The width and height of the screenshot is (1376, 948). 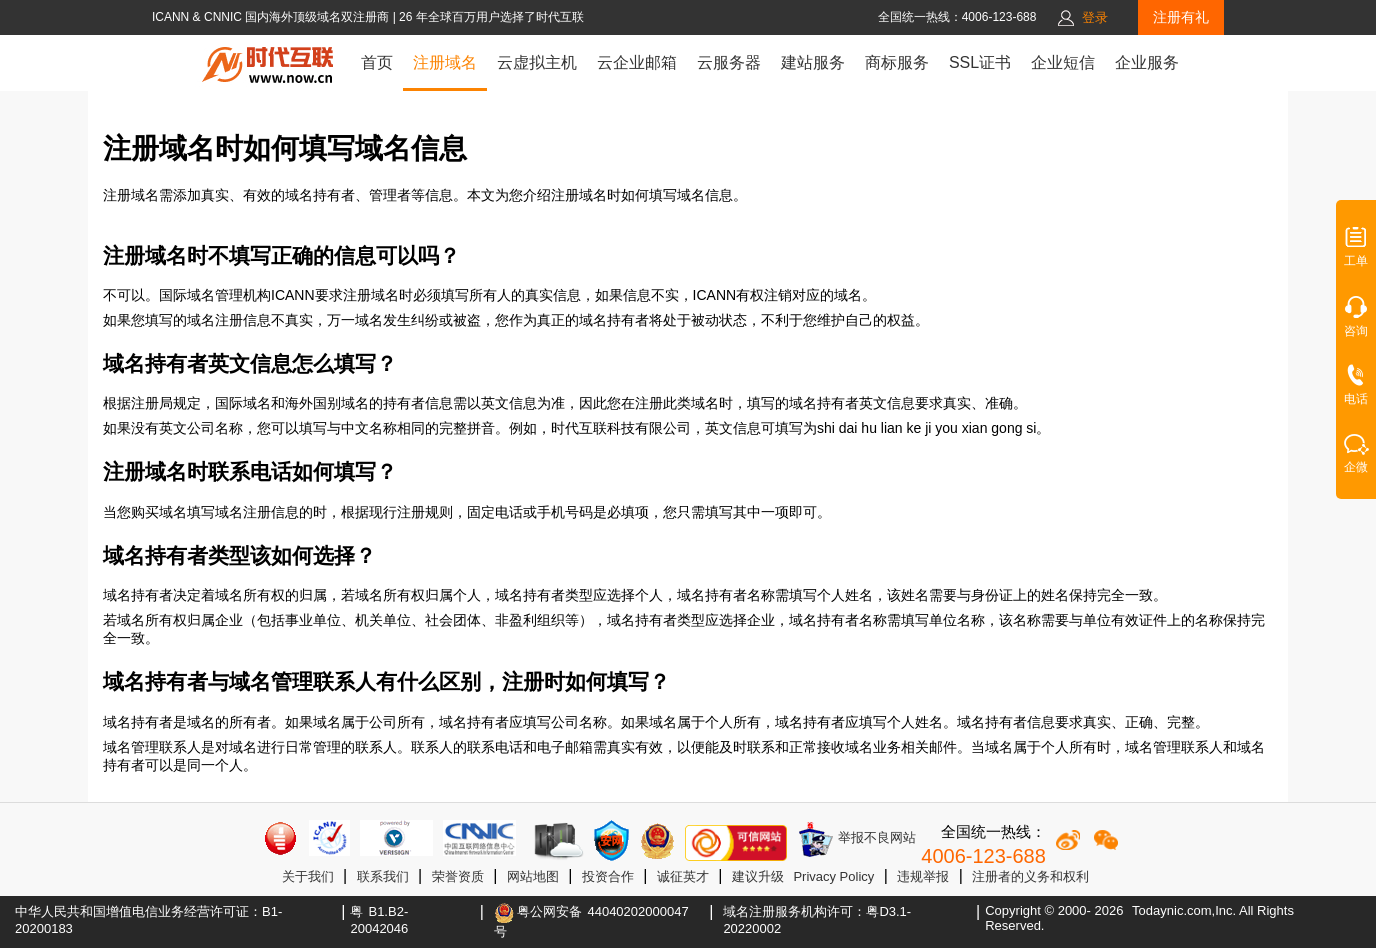 What do you see at coordinates (458, 876) in the screenshot?
I see `荣誉资质` at bounding box center [458, 876].